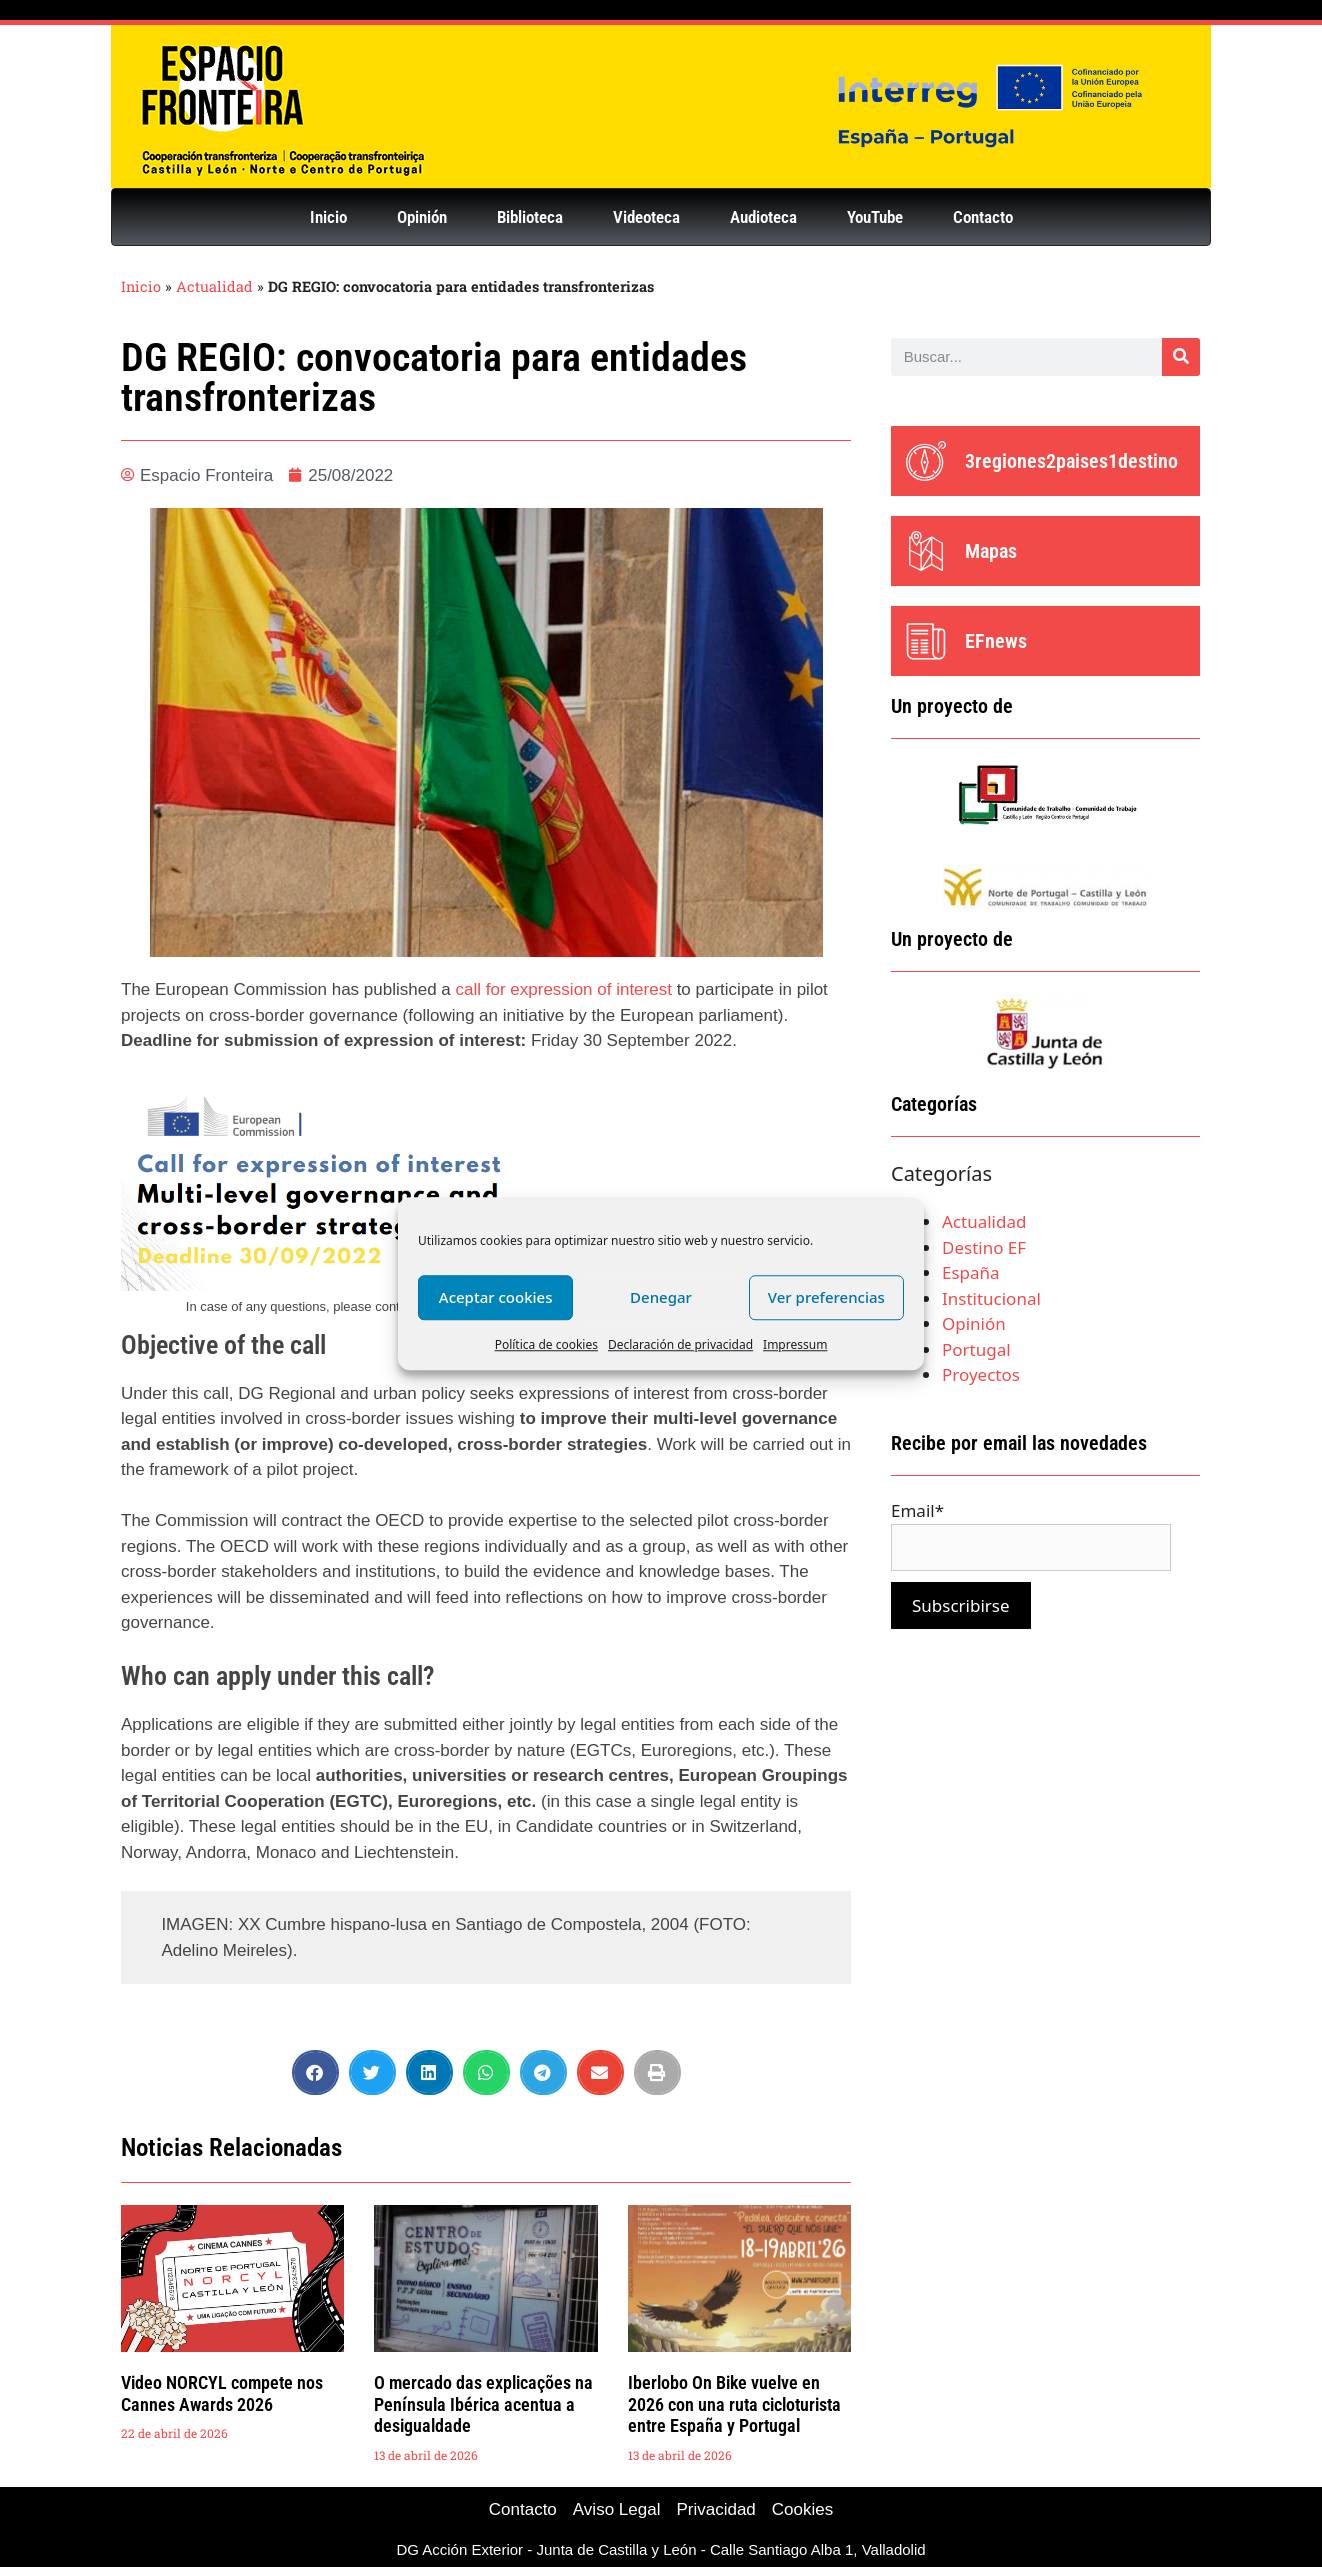 Image resolution: width=1322 pixels, height=2567 pixels. What do you see at coordinates (763, 217) in the screenshot?
I see `Audioteca` at bounding box center [763, 217].